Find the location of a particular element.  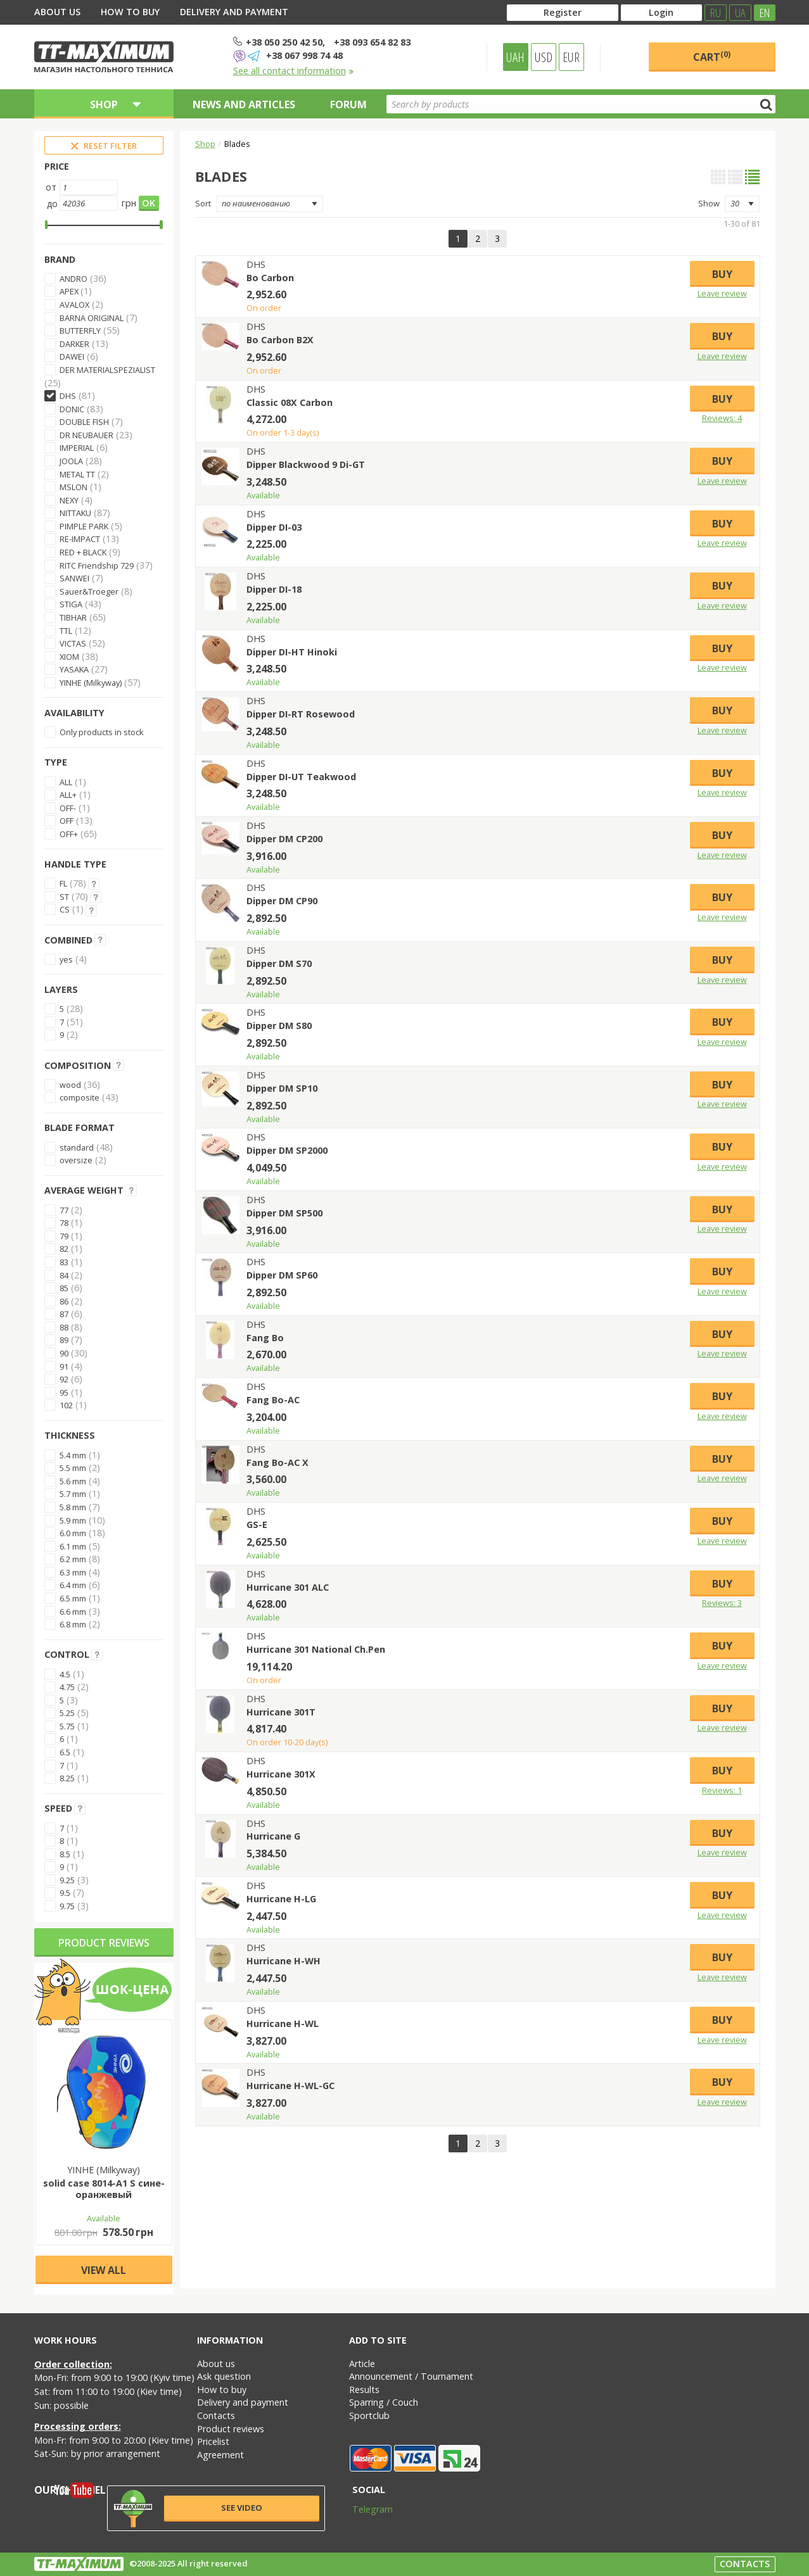

RITC Friendship 729 is located at coordinates (97, 565).